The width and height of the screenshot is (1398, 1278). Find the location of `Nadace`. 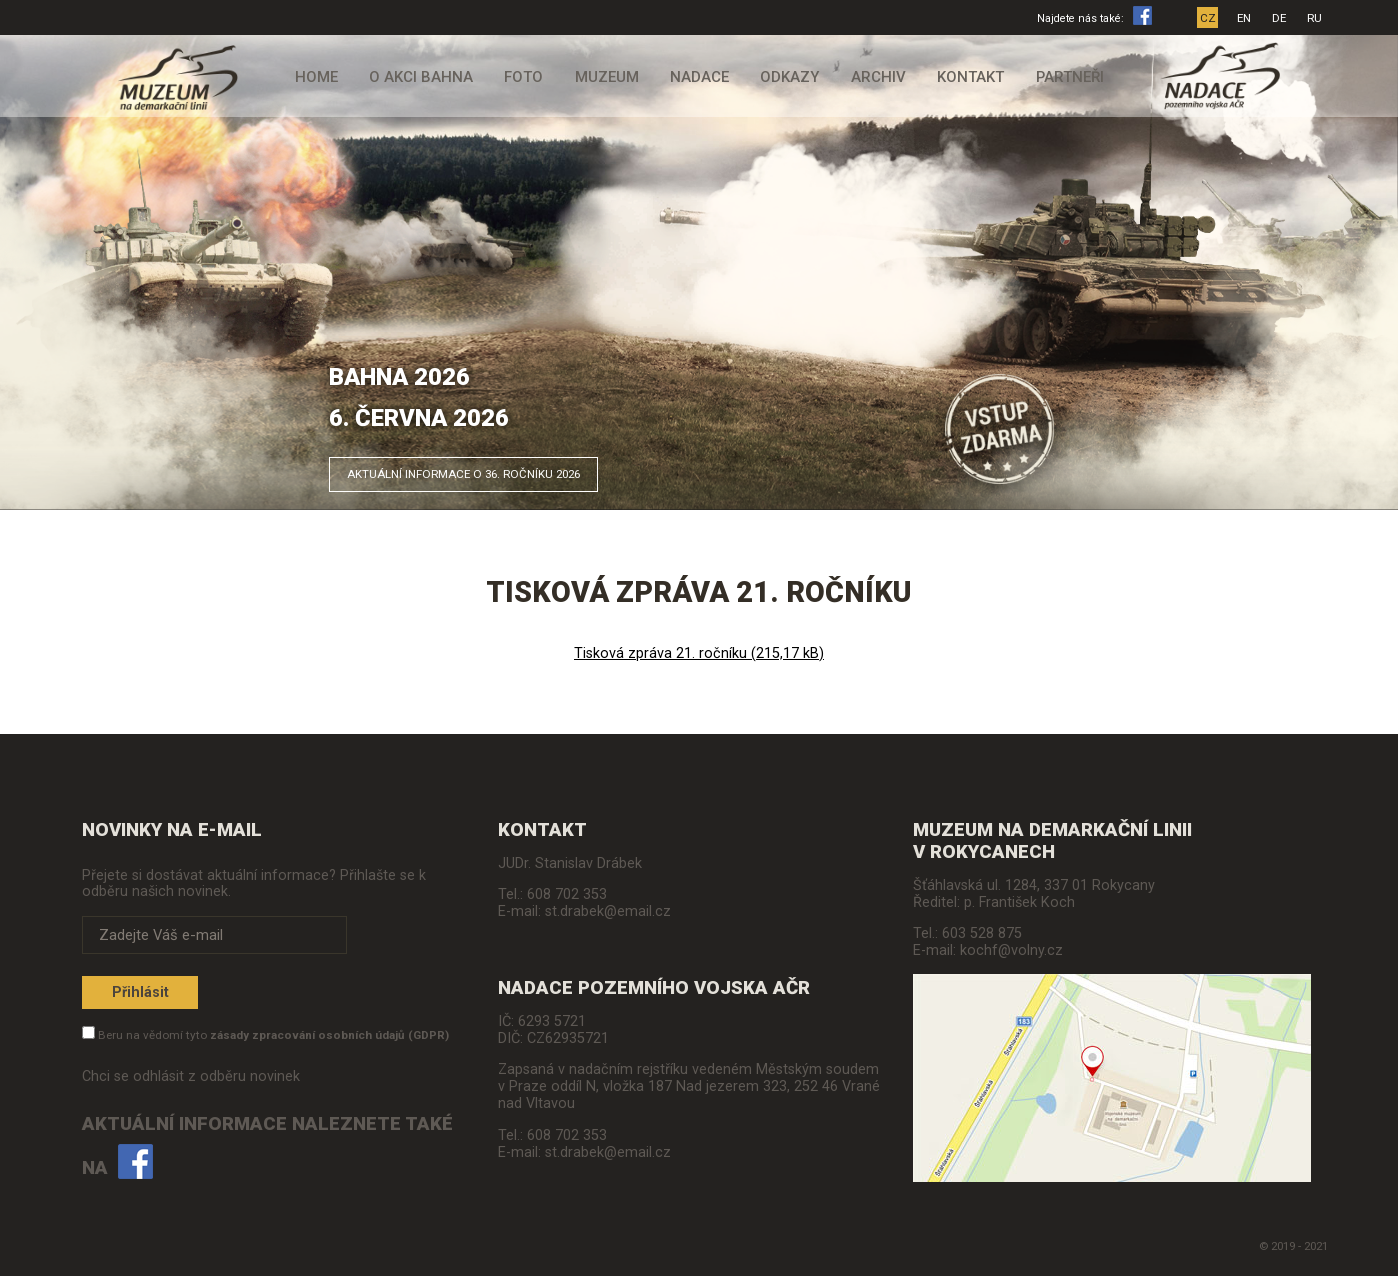

Nadace is located at coordinates (699, 77).